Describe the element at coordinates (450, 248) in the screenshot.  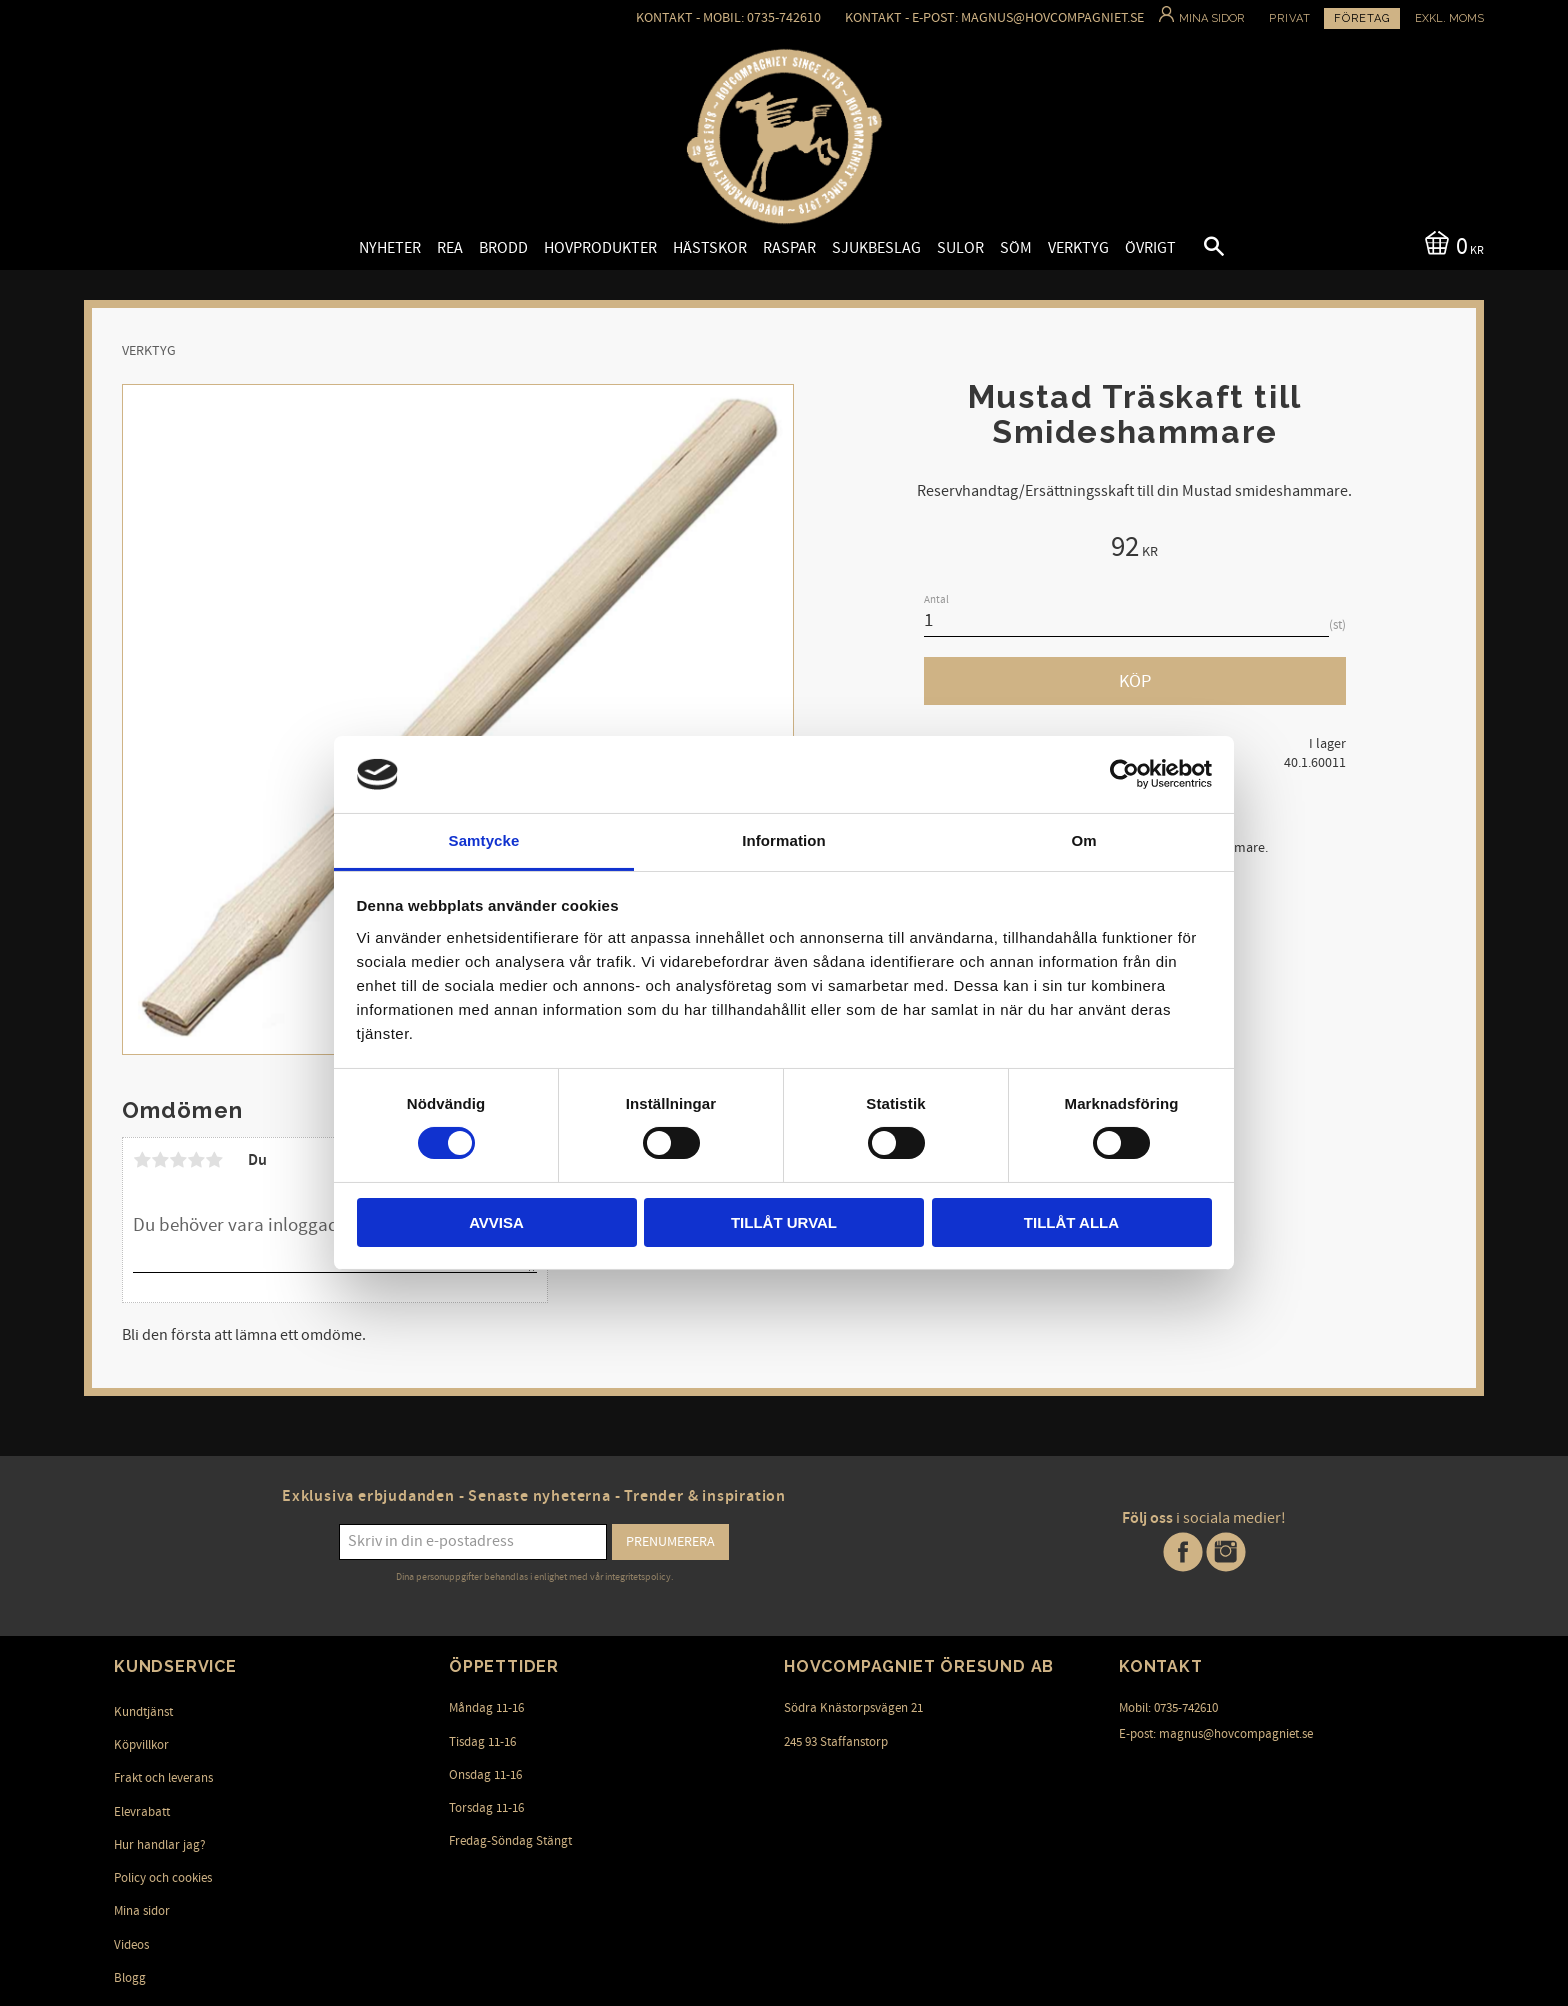
I see `Rea [menuitem]` at that location.